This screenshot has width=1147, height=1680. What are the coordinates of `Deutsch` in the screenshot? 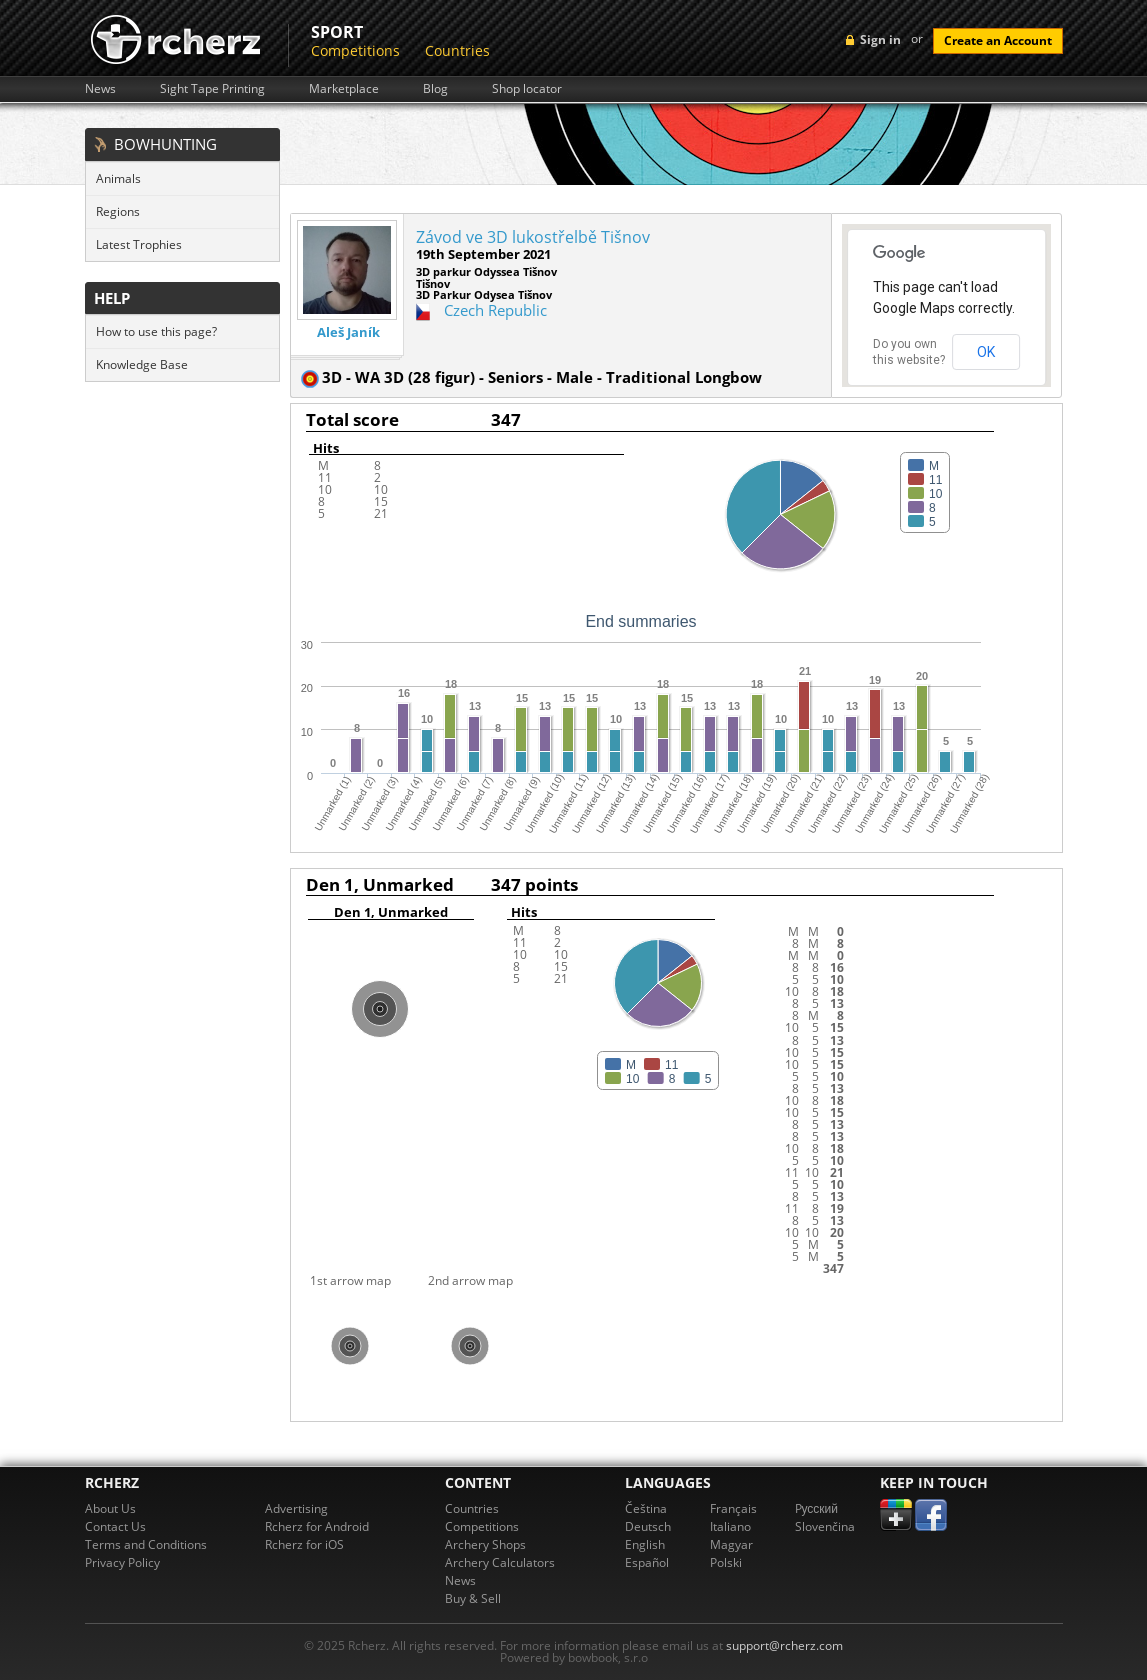 It's located at (648, 1526).